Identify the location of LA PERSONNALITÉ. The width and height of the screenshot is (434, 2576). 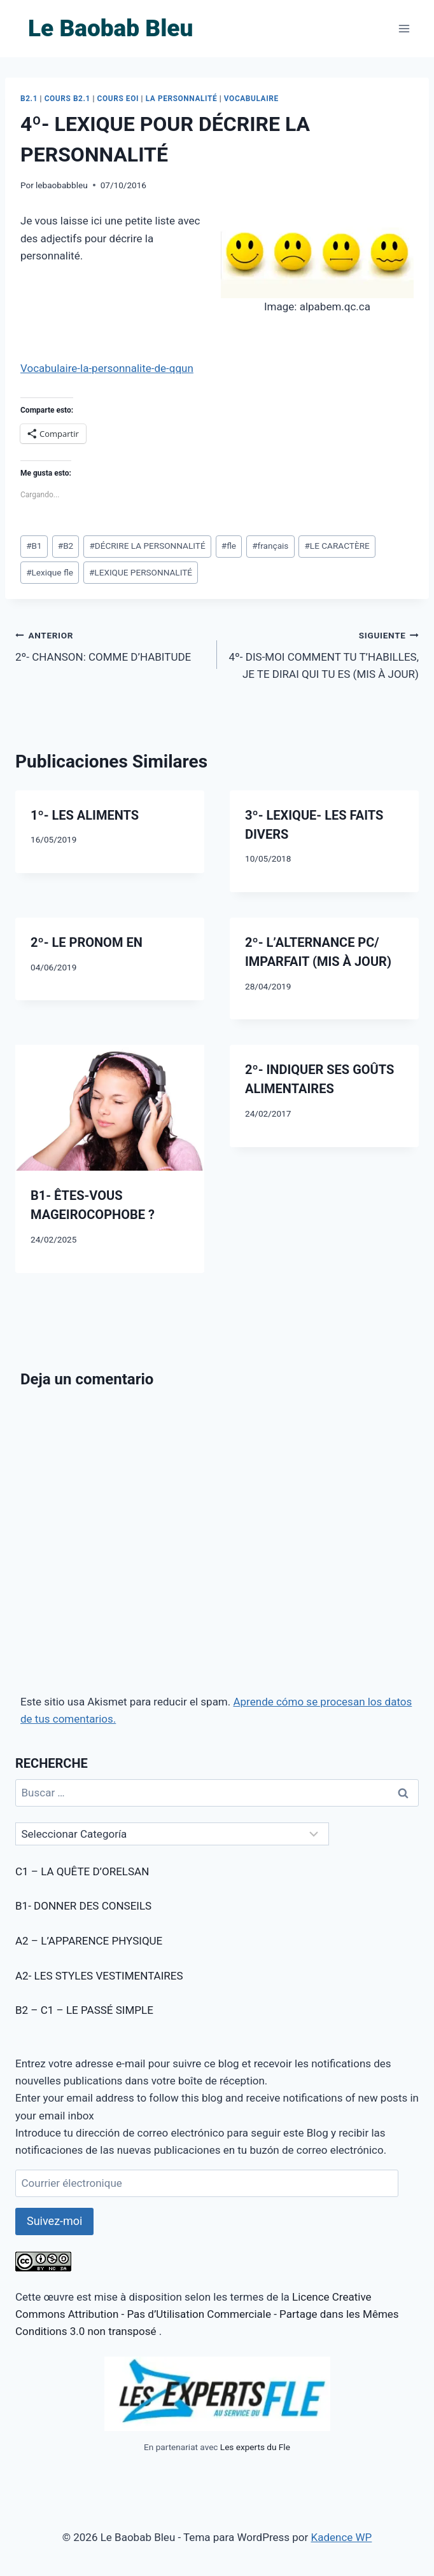
(182, 98).